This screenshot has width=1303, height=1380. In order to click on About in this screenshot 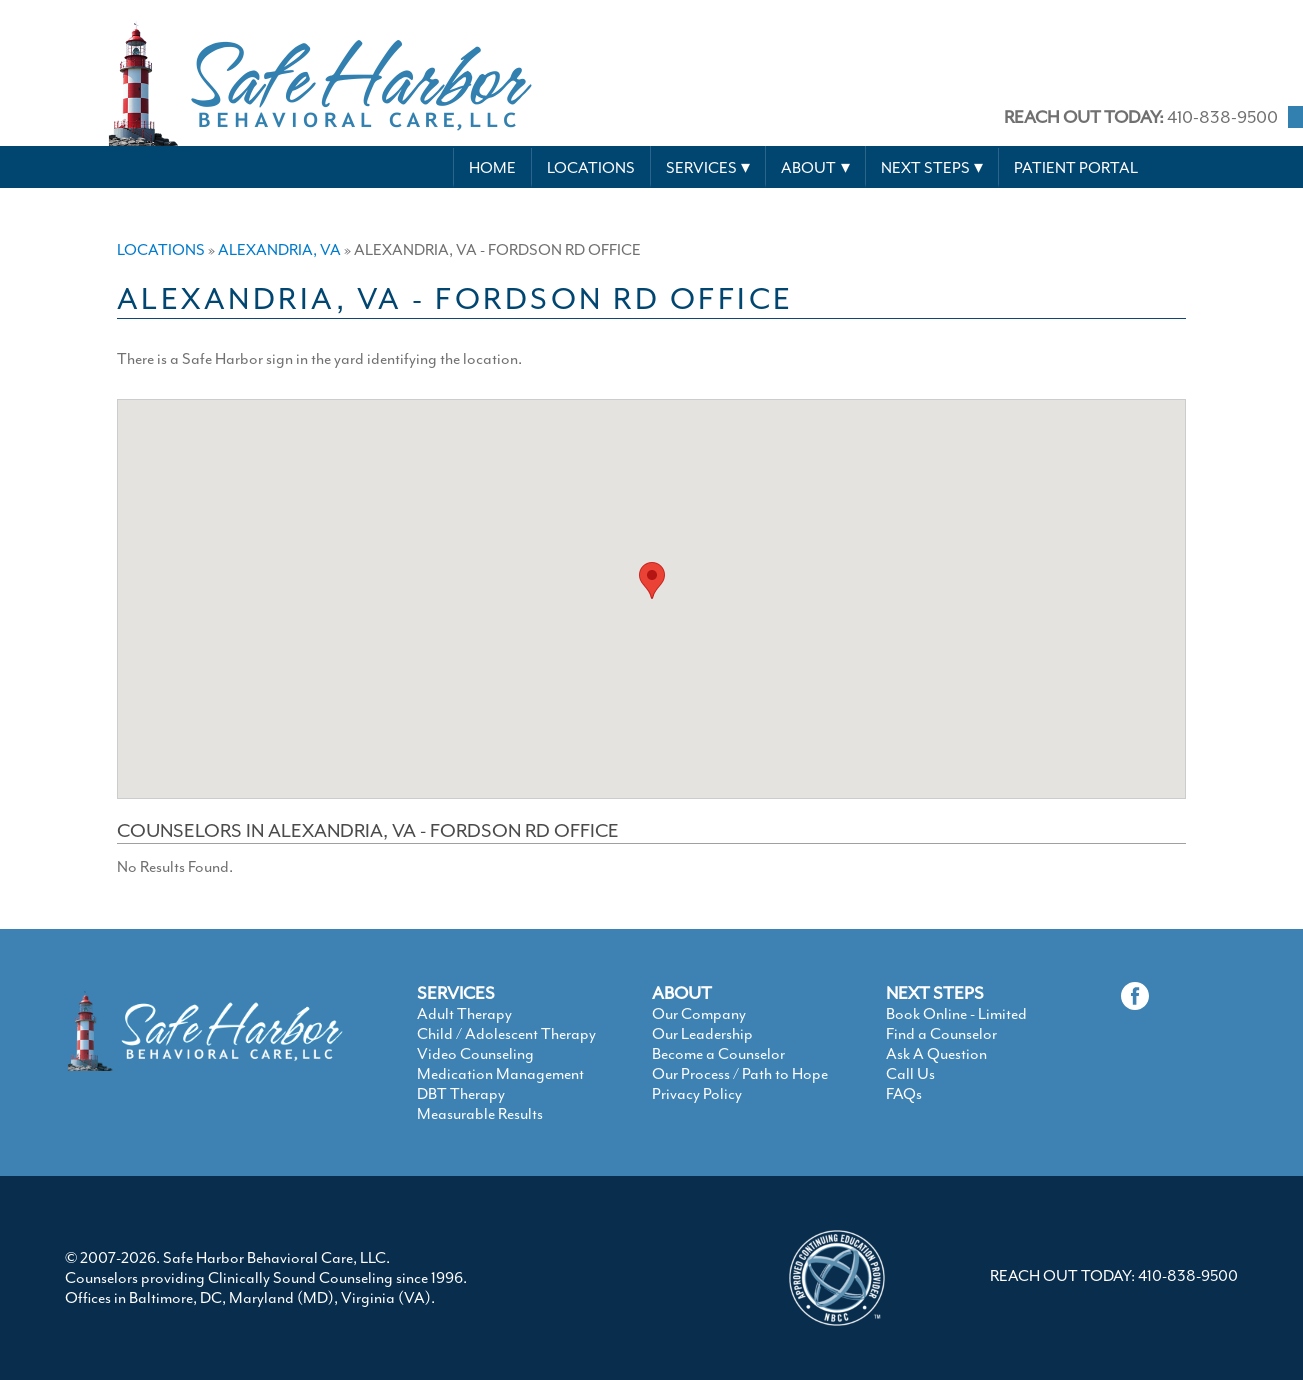, I will do `click(808, 168)`.